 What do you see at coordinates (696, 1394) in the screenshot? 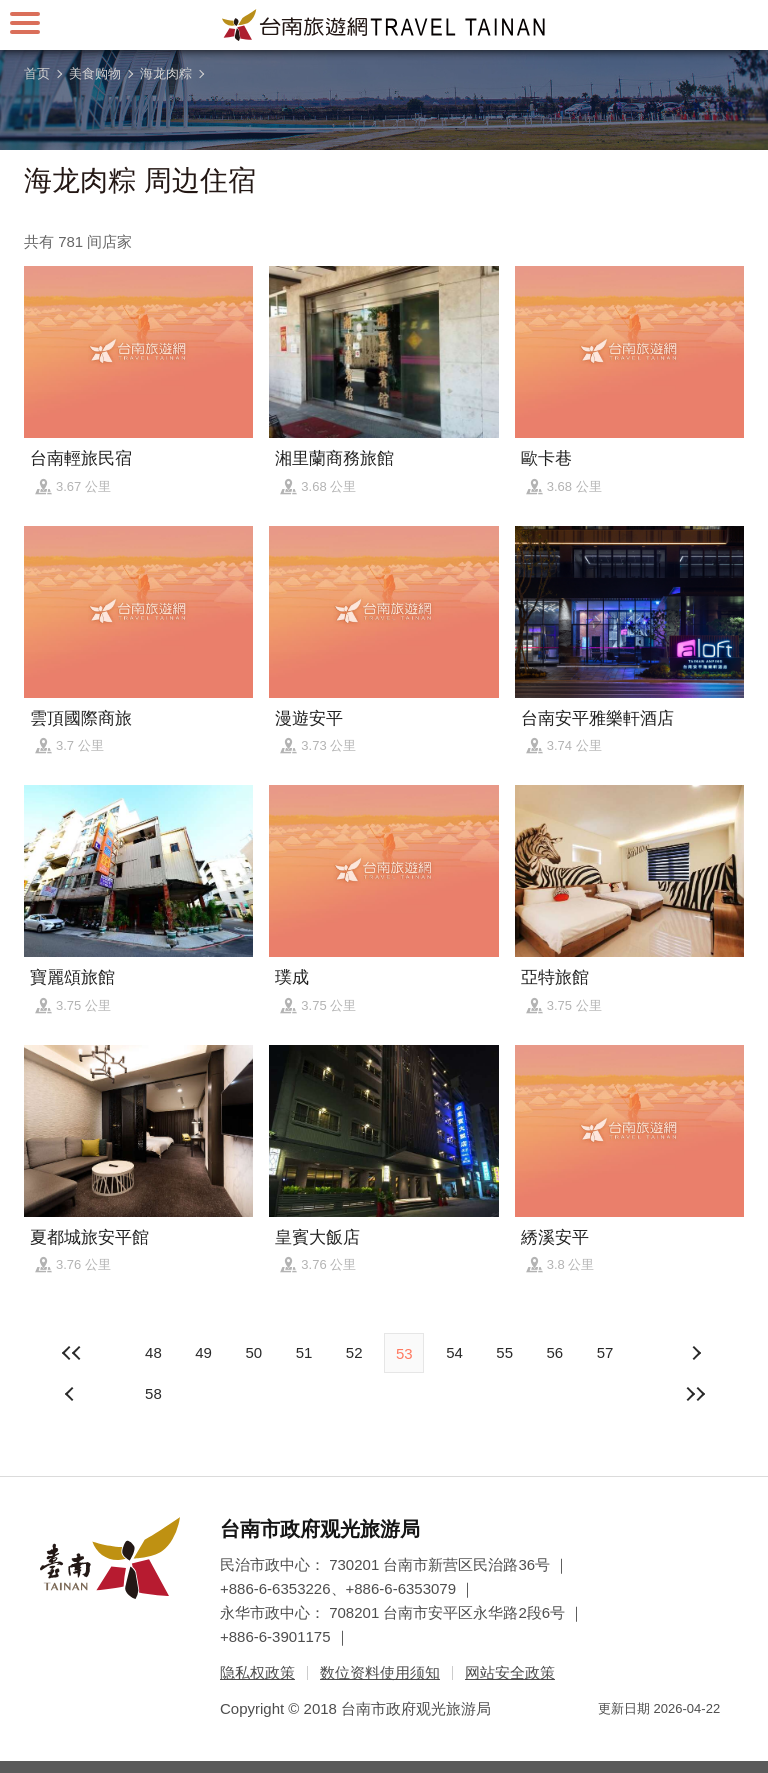
I see `最末页` at bounding box center [696, 1394].